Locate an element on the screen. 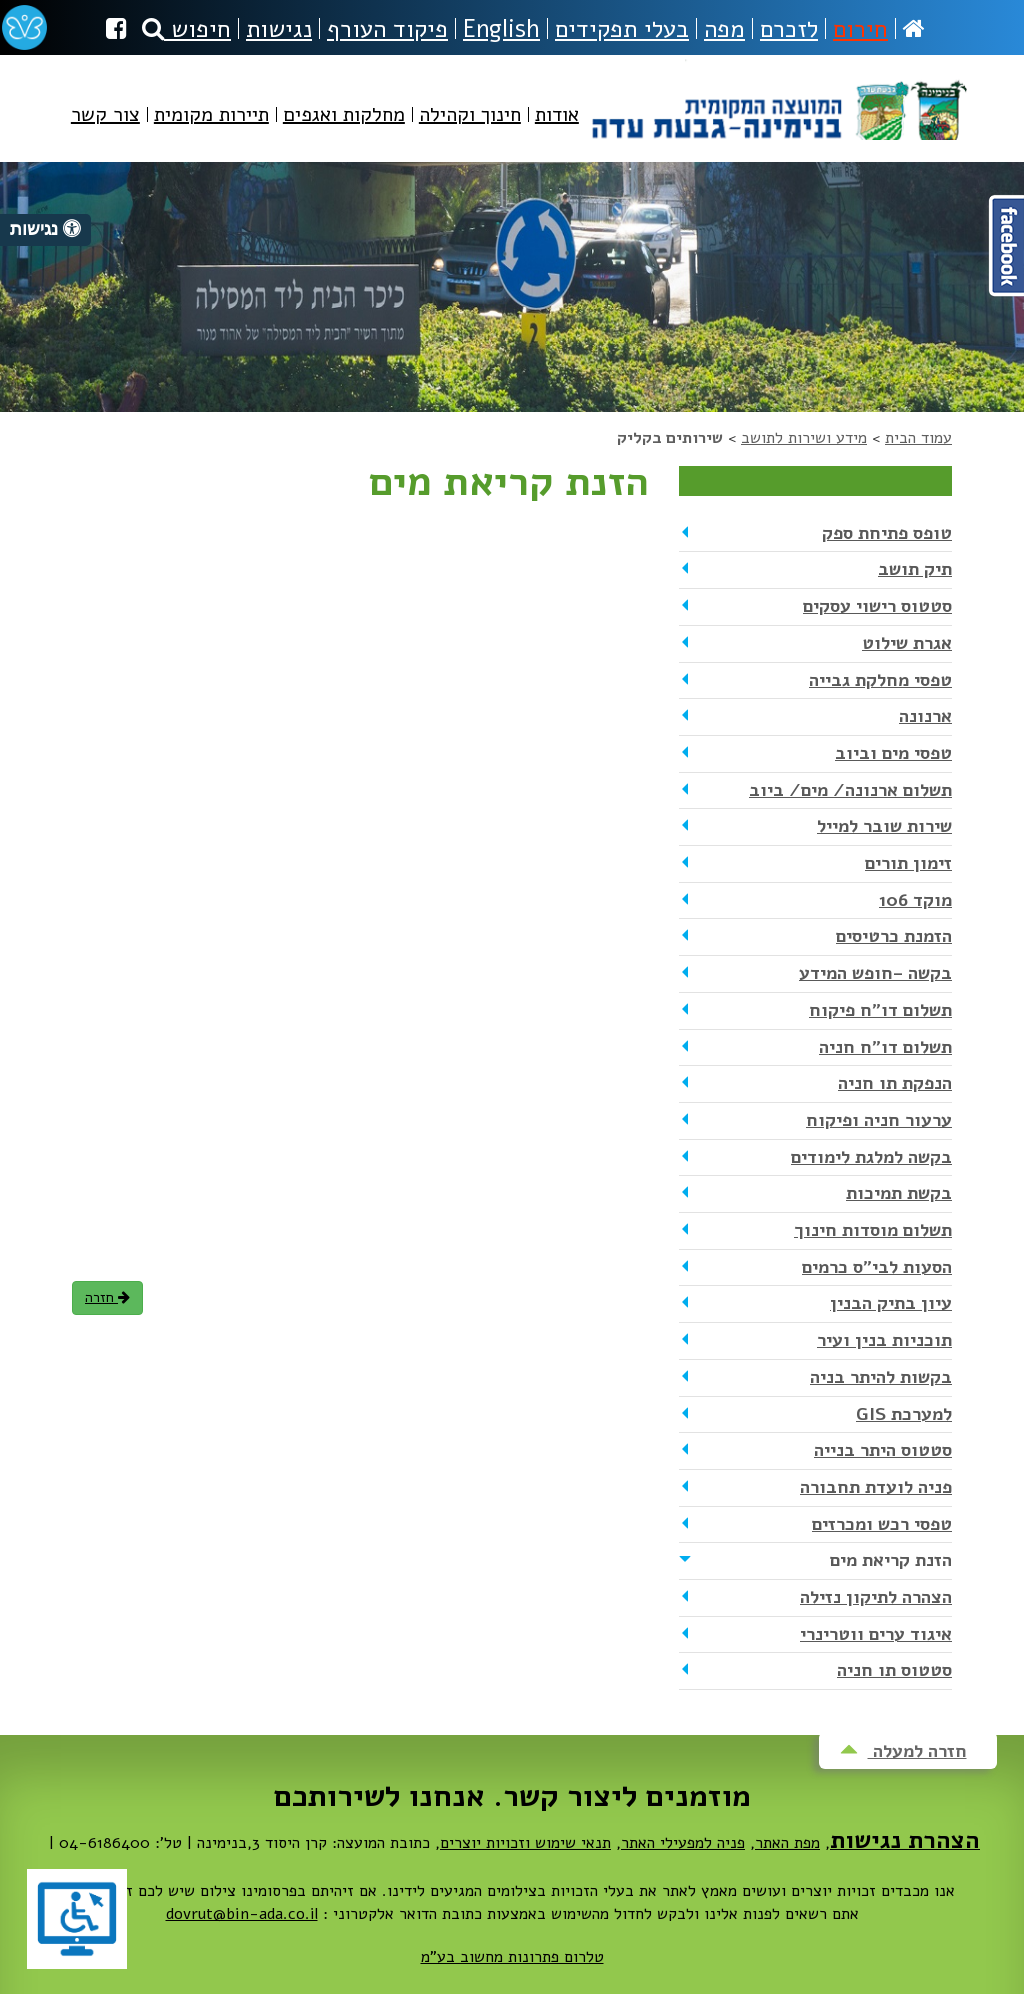 This screenshot has width=1024, height=1994. לזכרם is located at coordinates (789, 29).